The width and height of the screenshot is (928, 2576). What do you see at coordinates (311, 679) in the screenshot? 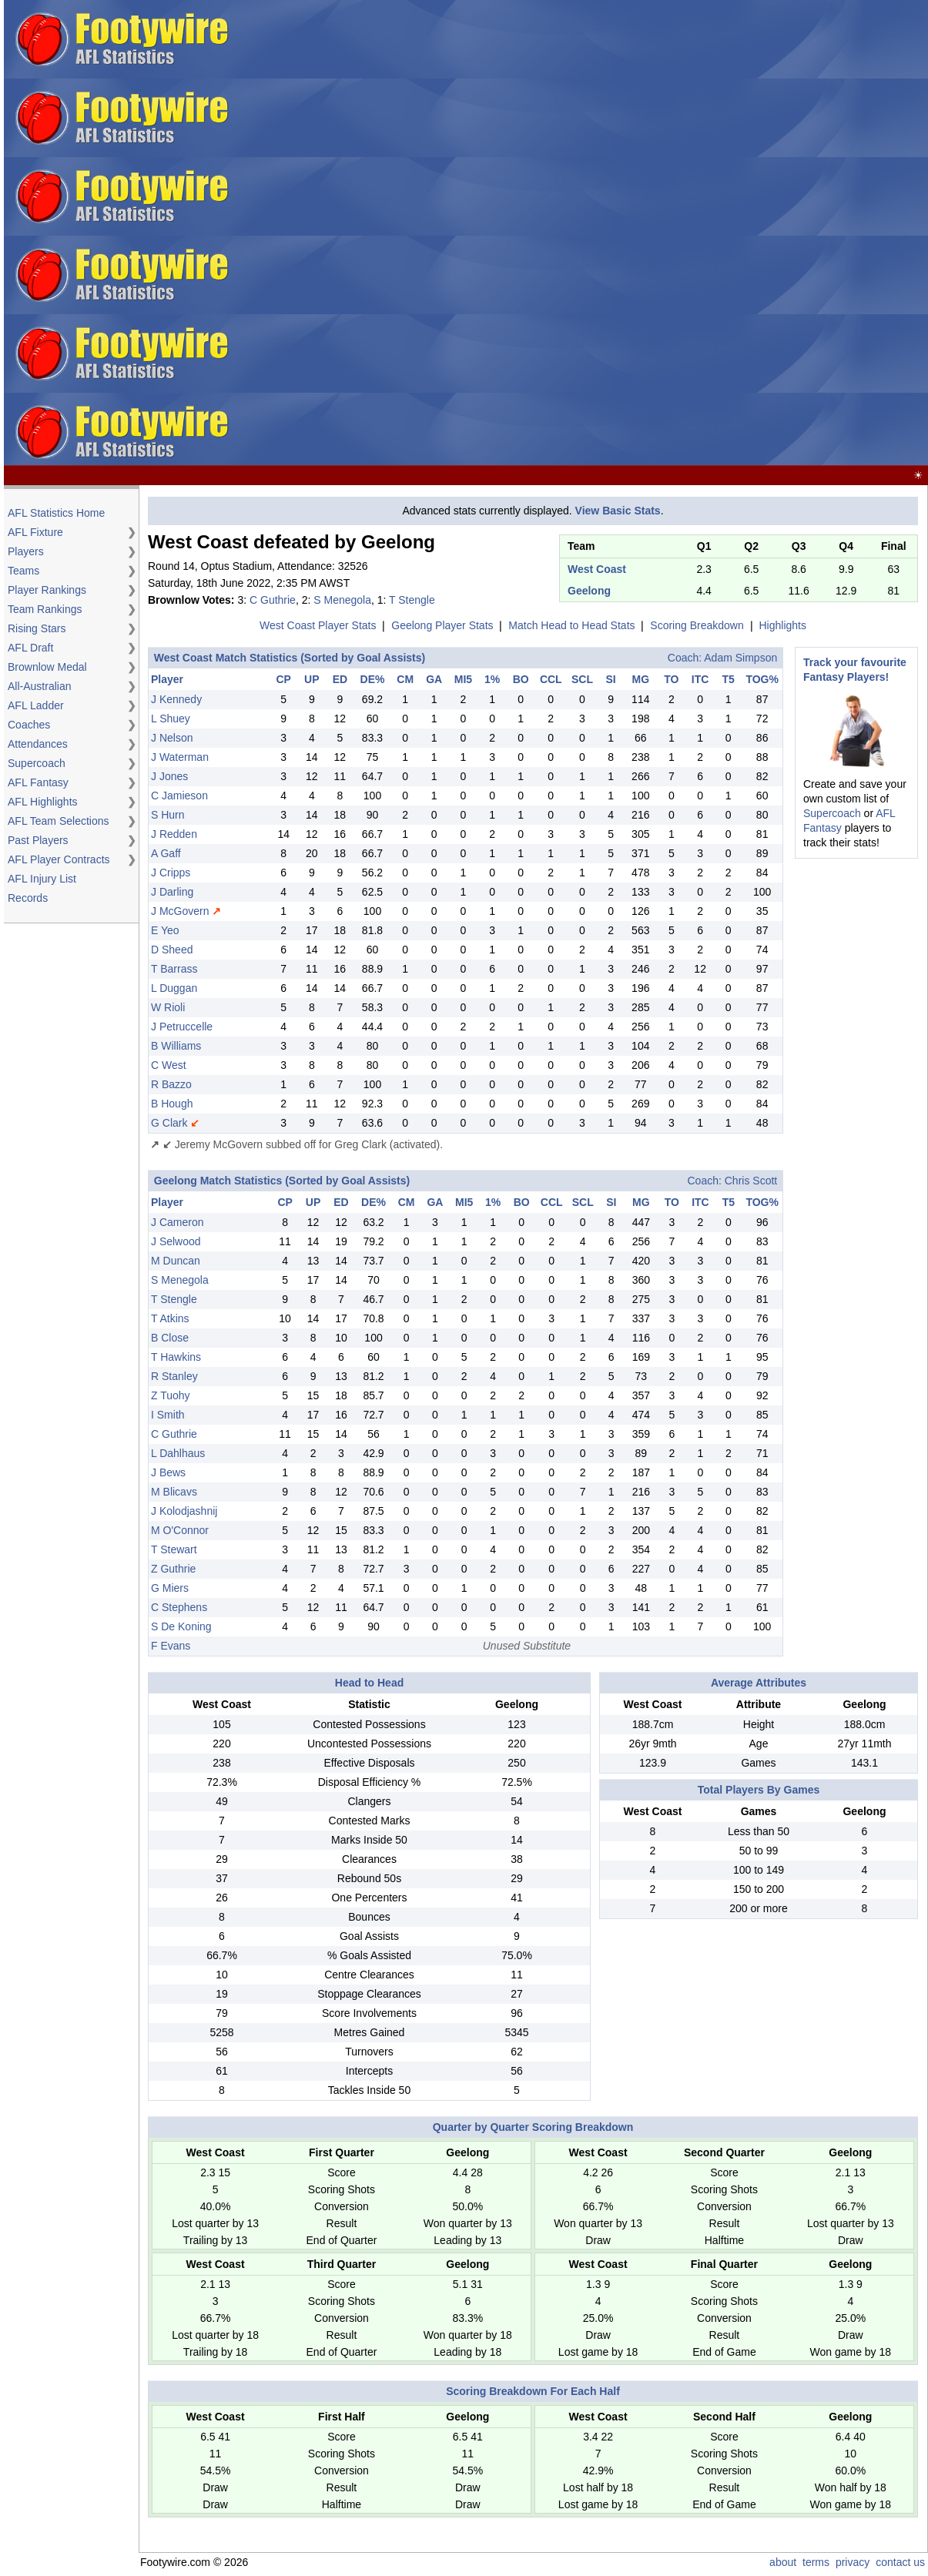
I see `UP` at bounding box center [311, 679].